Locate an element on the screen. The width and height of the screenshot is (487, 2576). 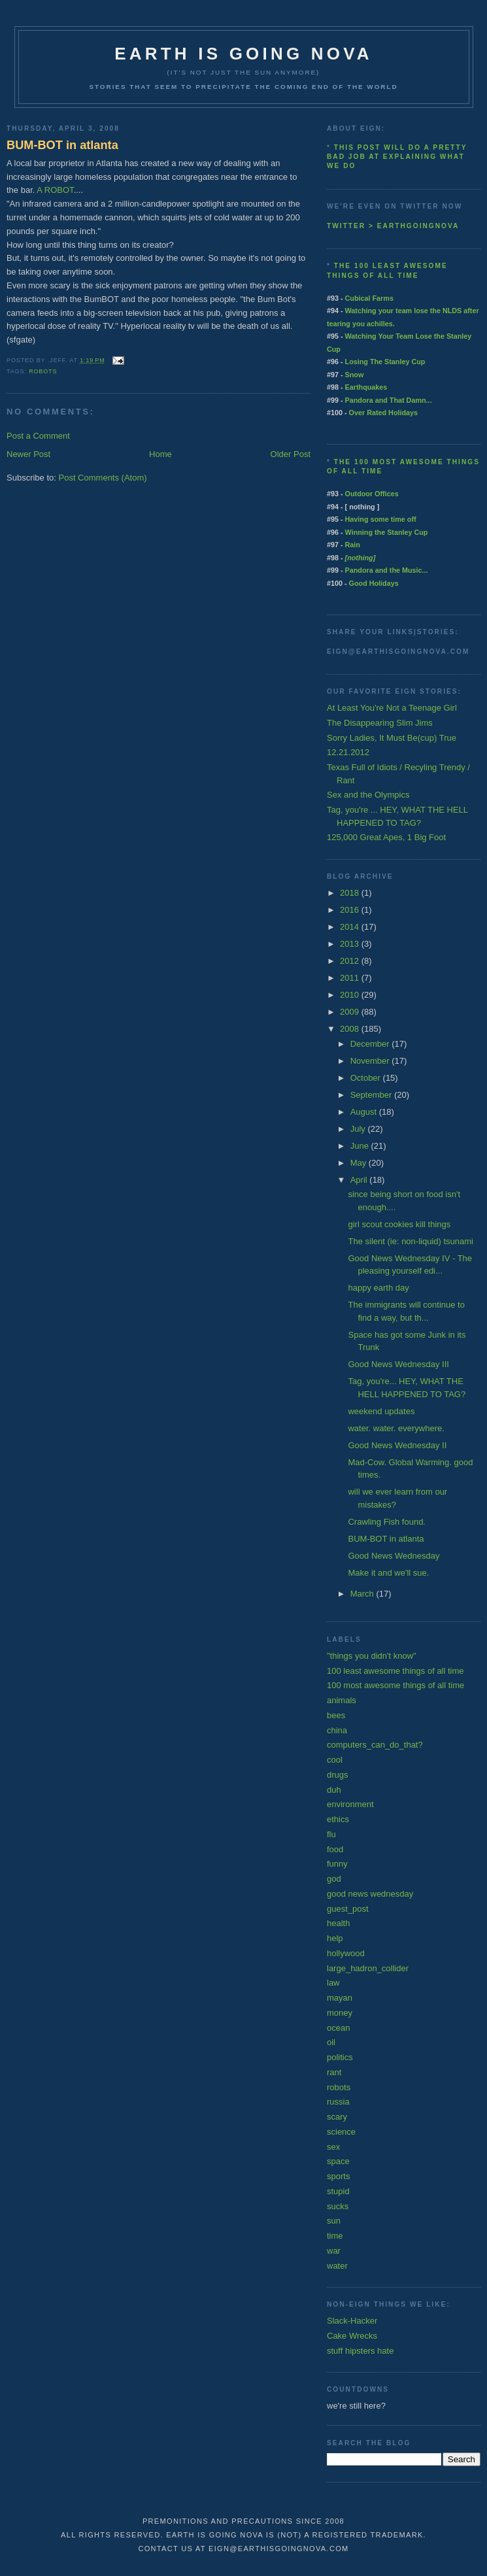
oil is located at coordinates (331, 2042).